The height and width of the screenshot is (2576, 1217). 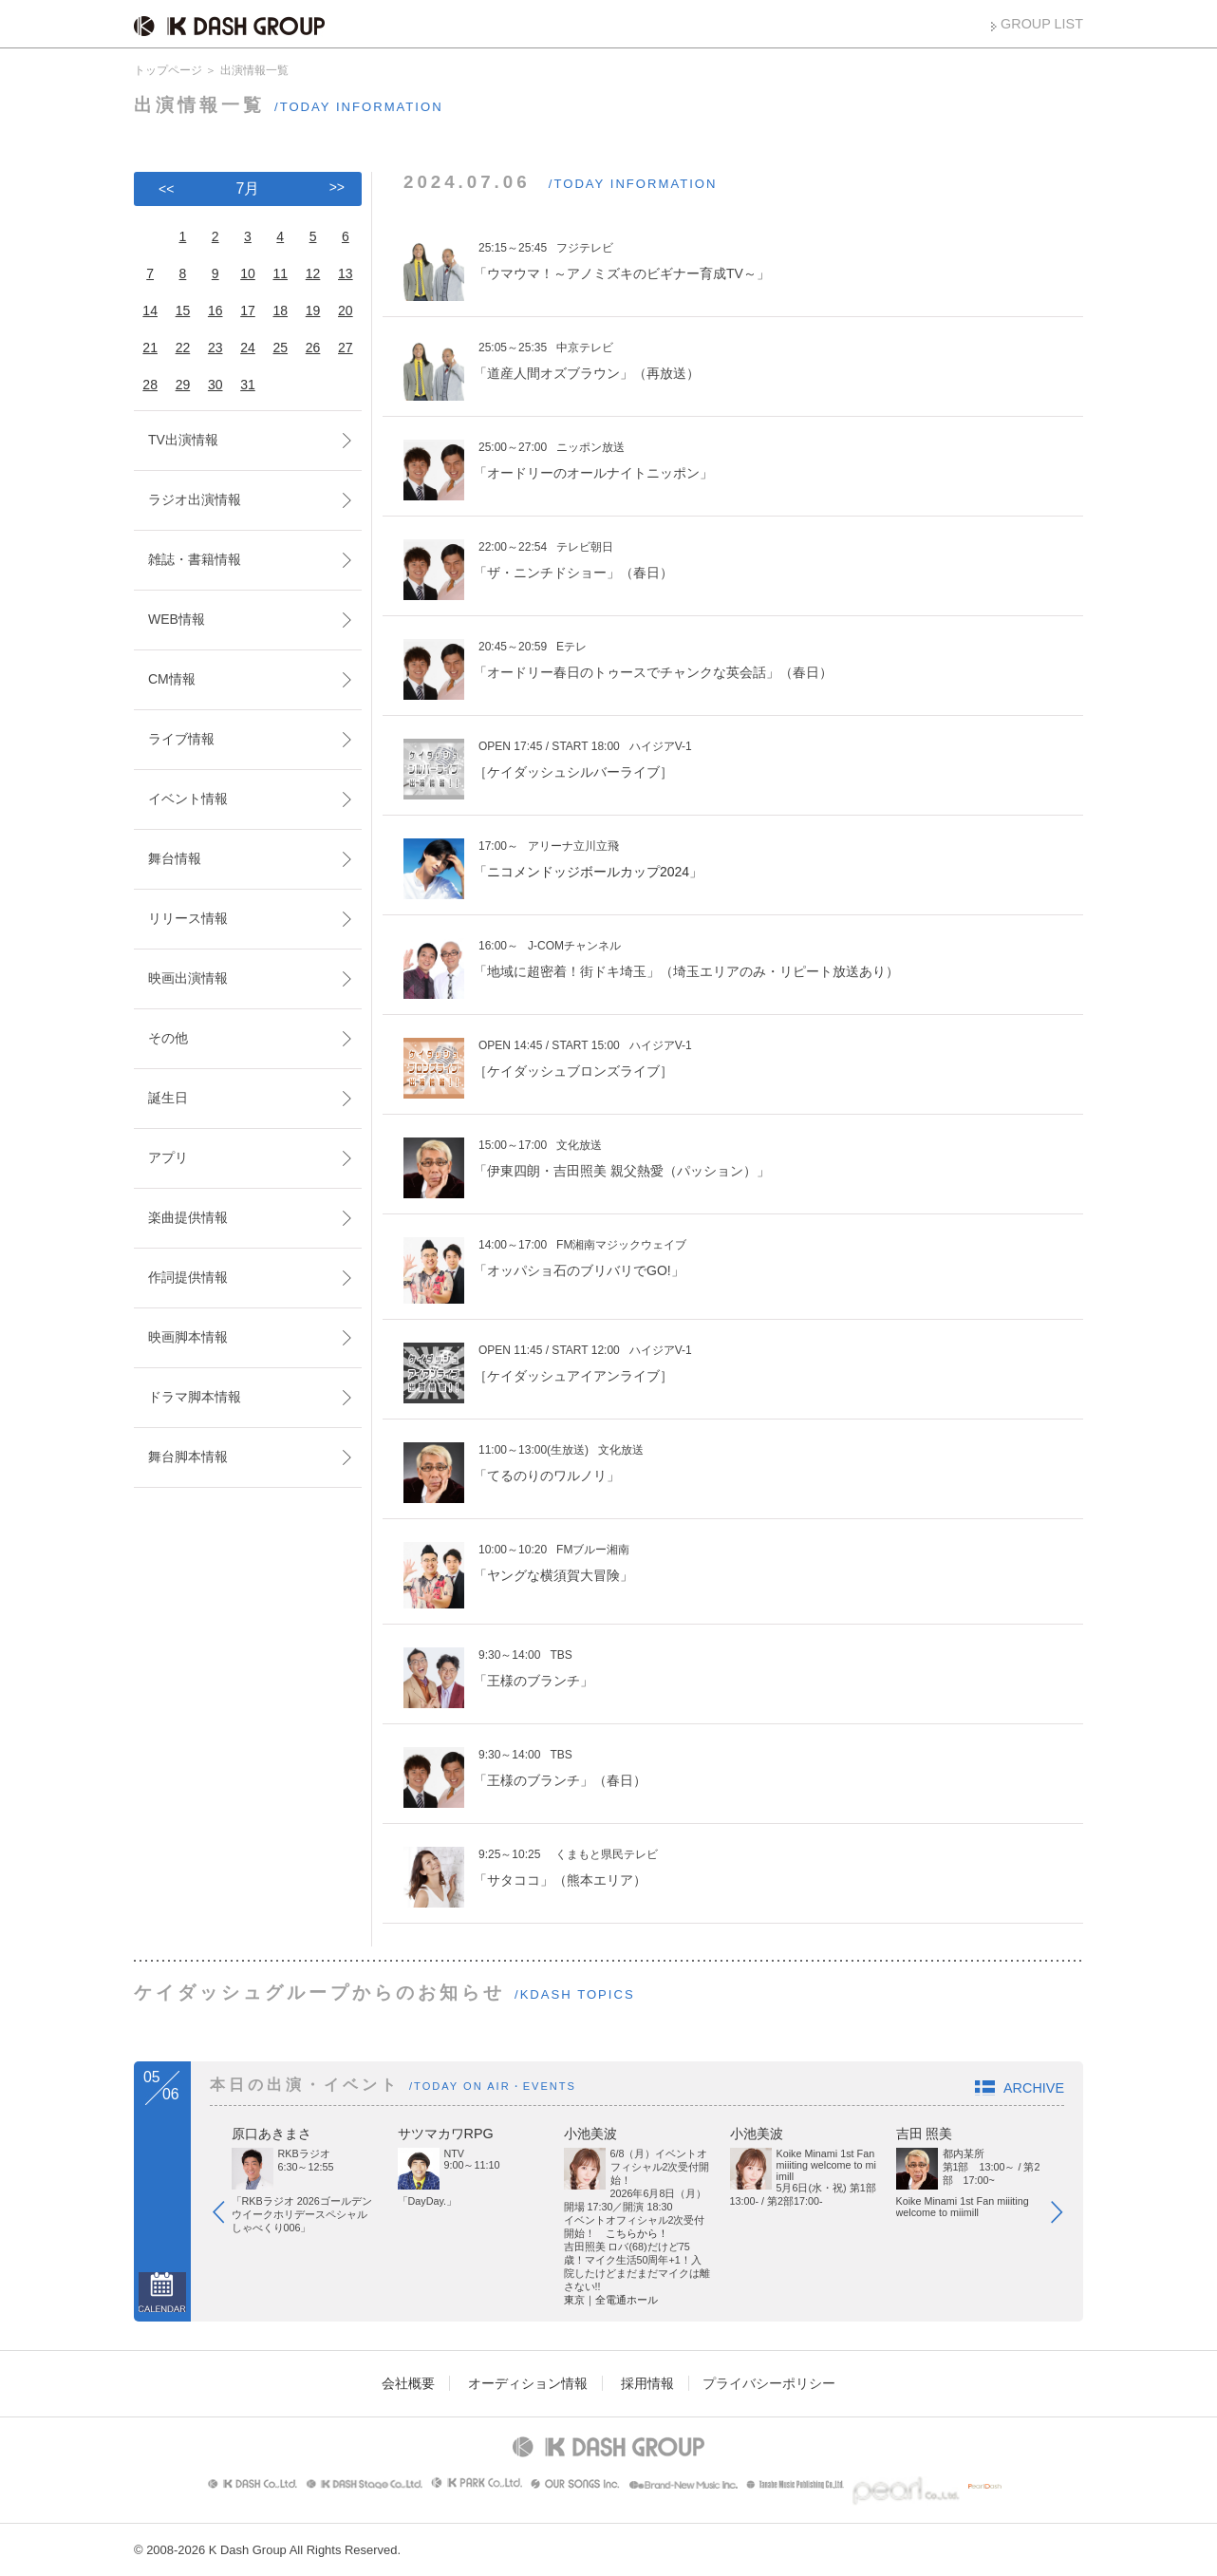 What do you see at coordinates (183, 347) in the screenshot?
I see `22` at bounding box center [183, 347].